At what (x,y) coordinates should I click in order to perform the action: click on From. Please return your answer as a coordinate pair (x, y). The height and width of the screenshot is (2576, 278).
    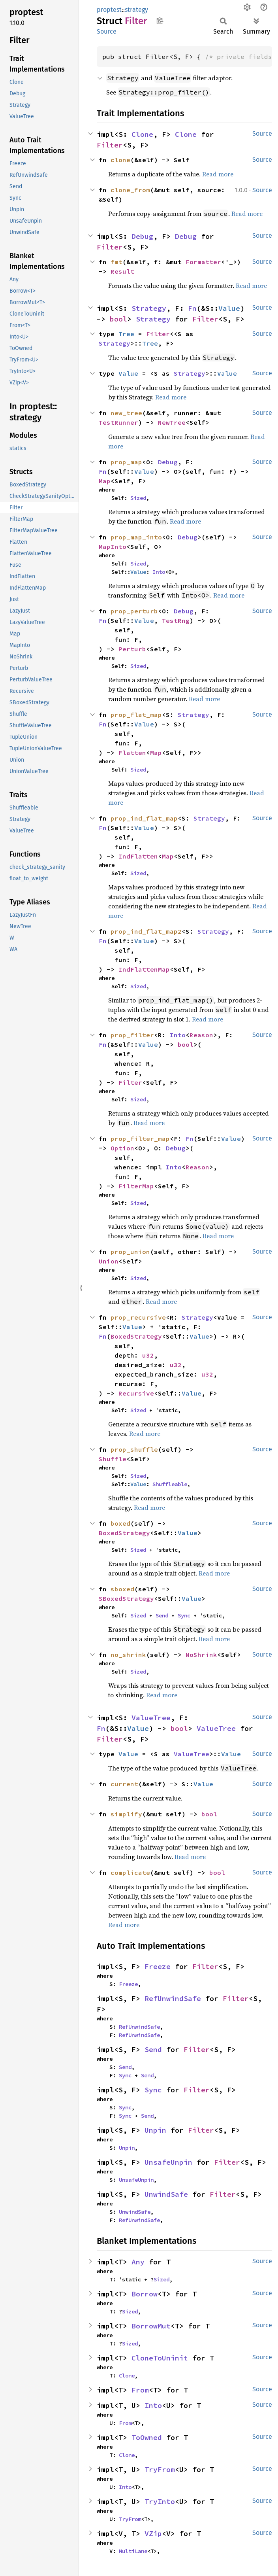
    Looking at the image, I should click on (140, 2389).